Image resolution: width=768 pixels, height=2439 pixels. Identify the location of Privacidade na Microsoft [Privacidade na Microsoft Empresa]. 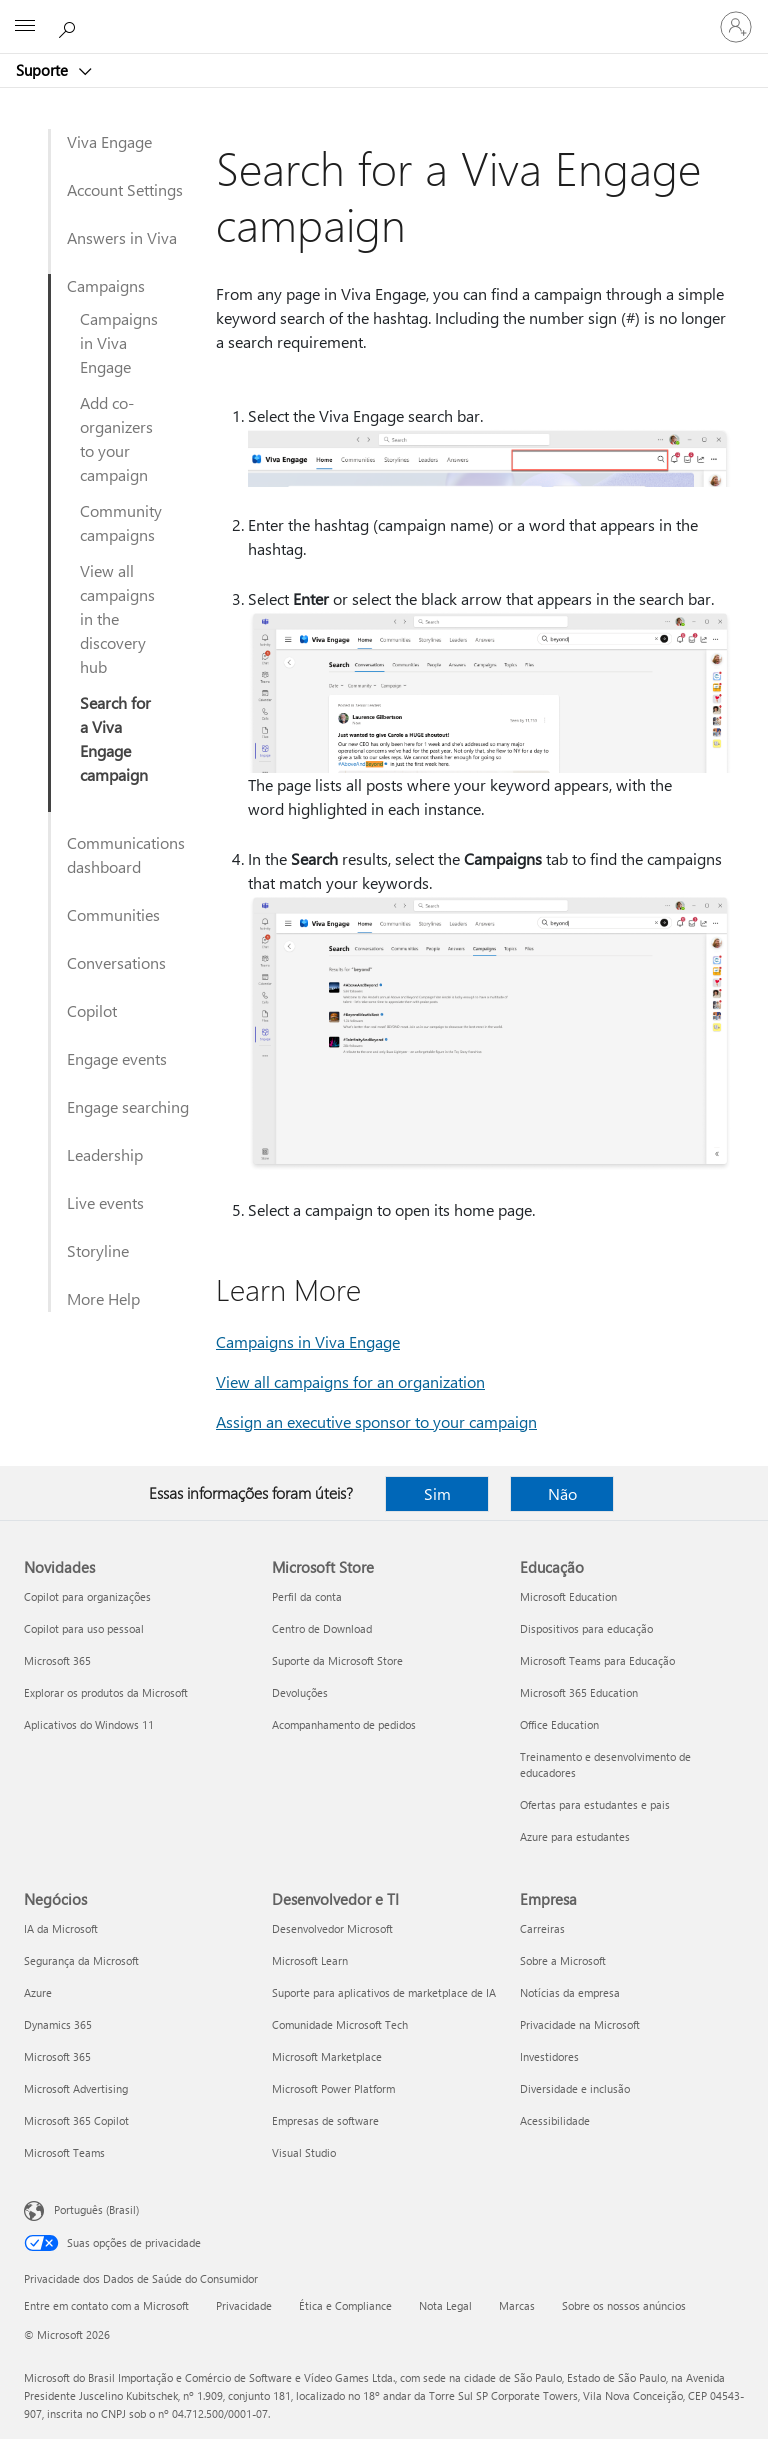
(580, 2024).